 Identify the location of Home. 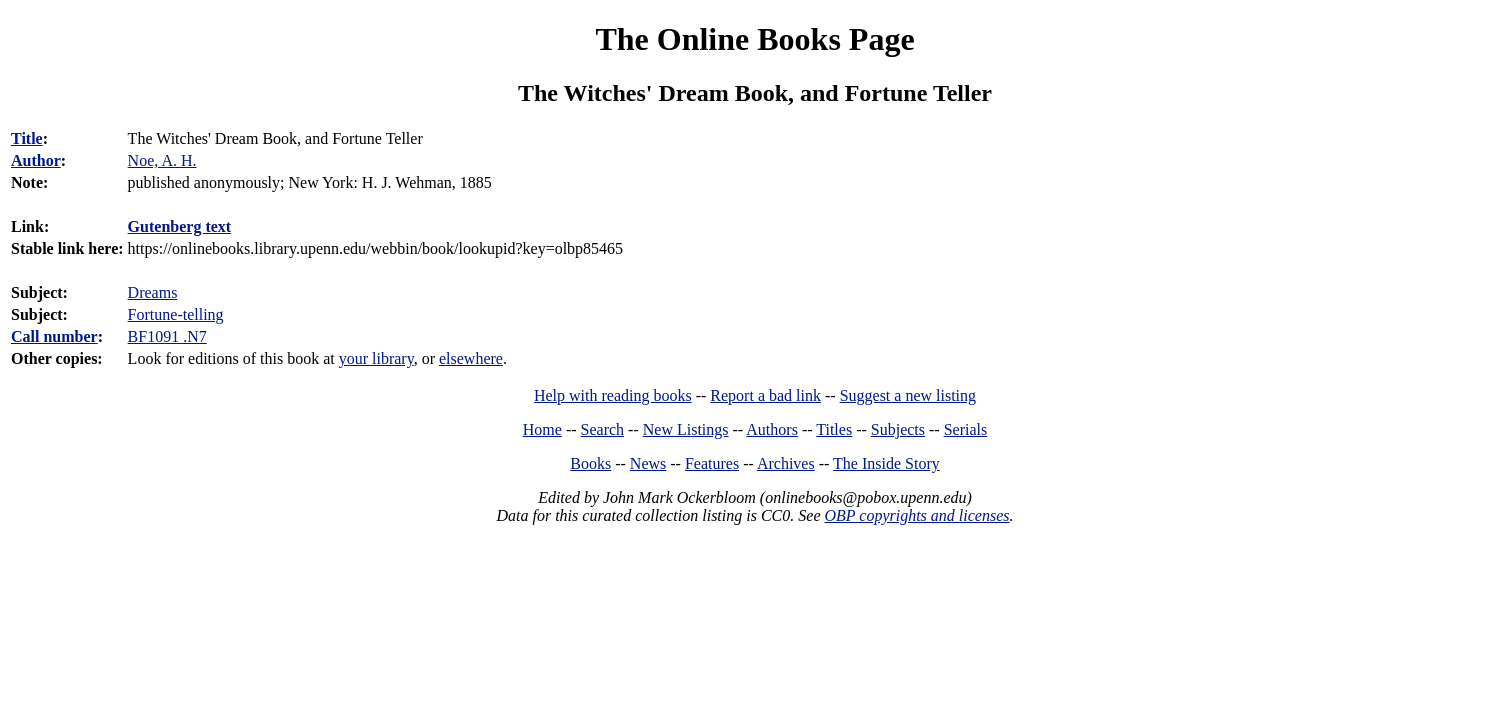
(542, 429).